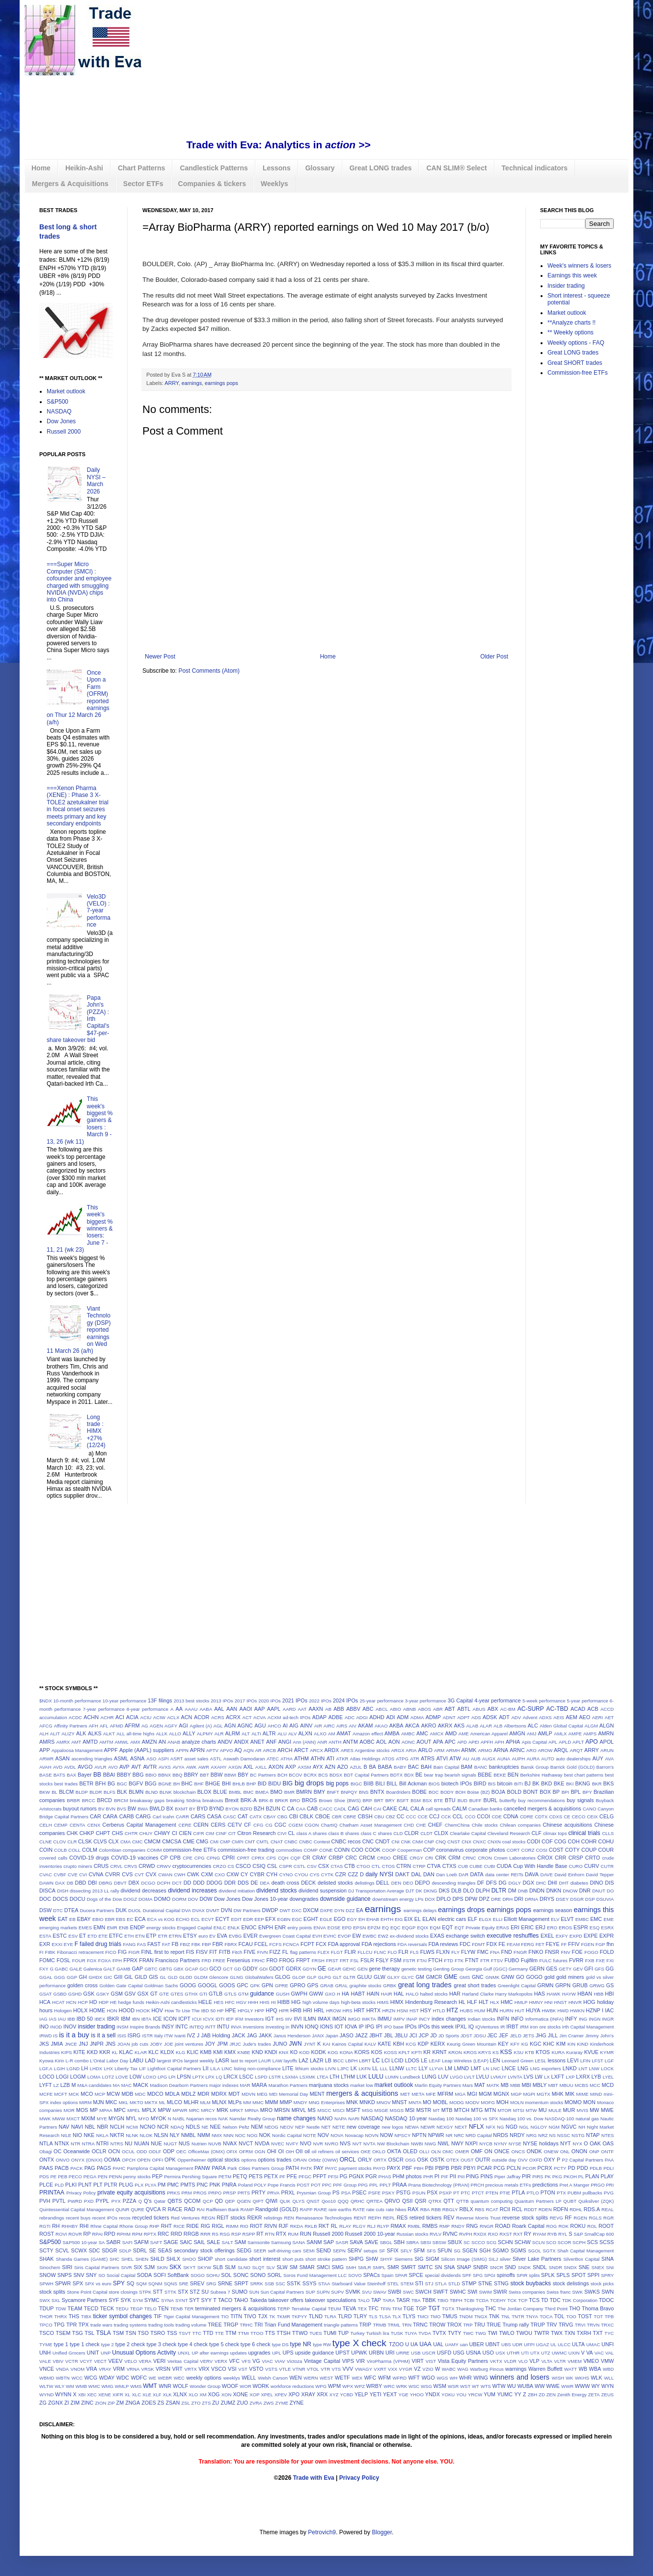  I want to click on BBNX, so click(164, 1775).